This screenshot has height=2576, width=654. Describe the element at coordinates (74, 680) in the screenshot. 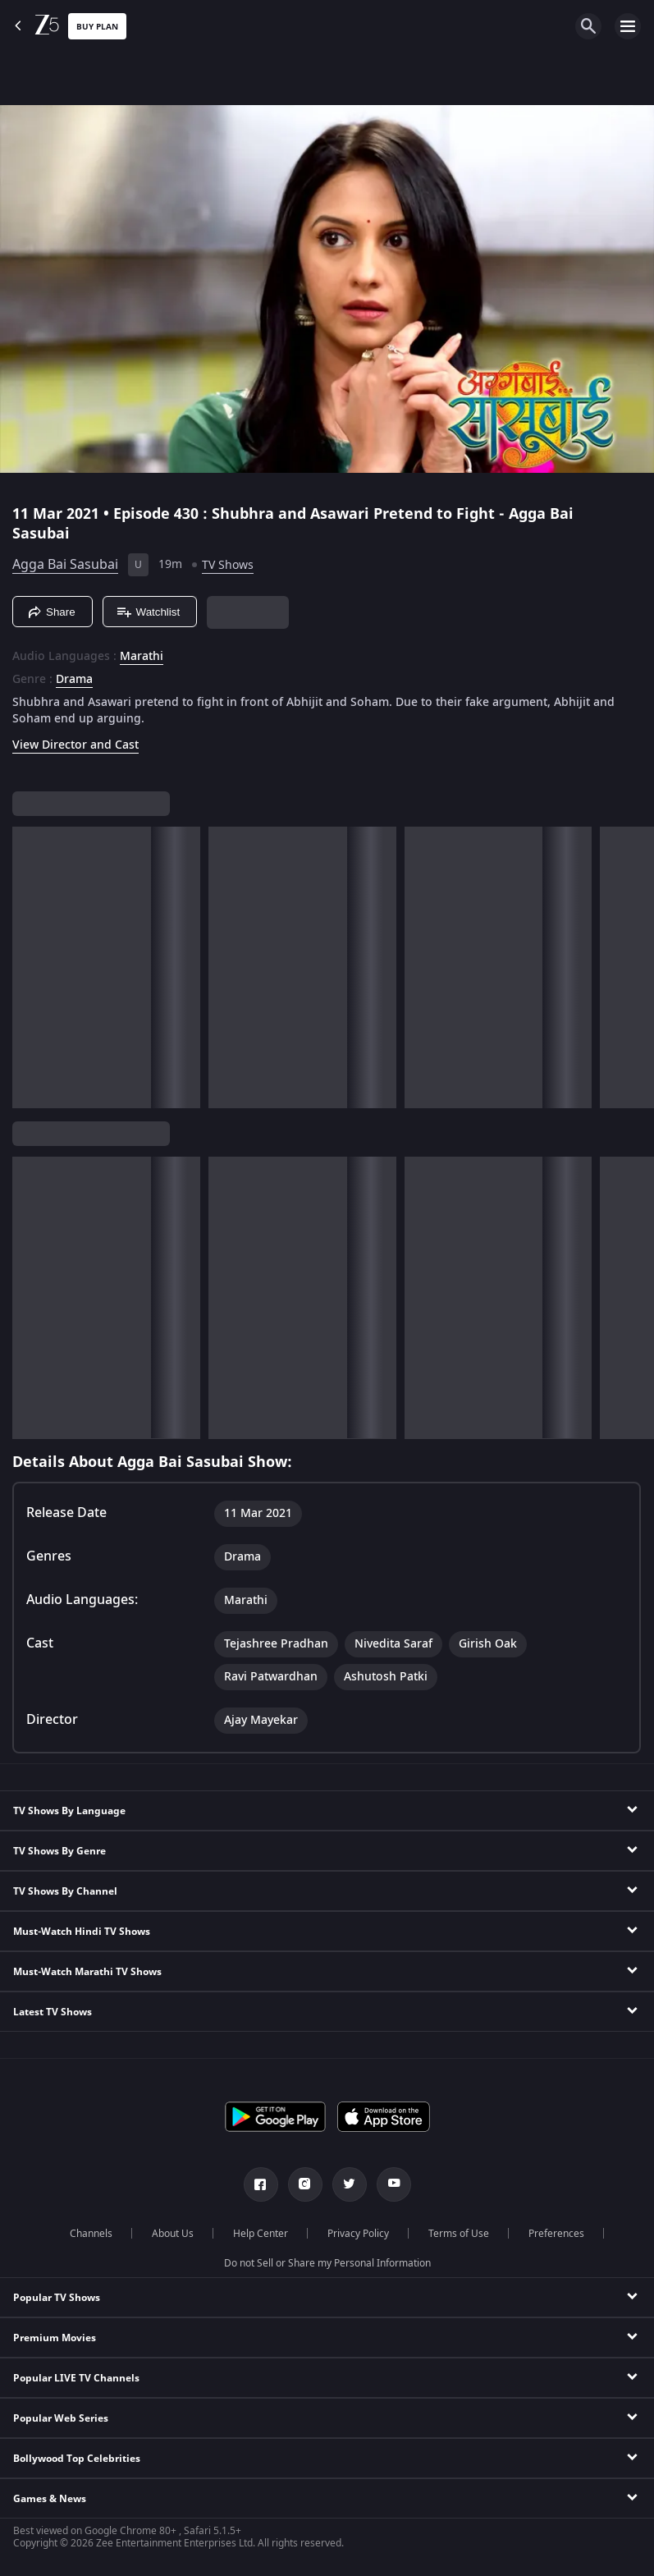

I see `Drama` at that location.